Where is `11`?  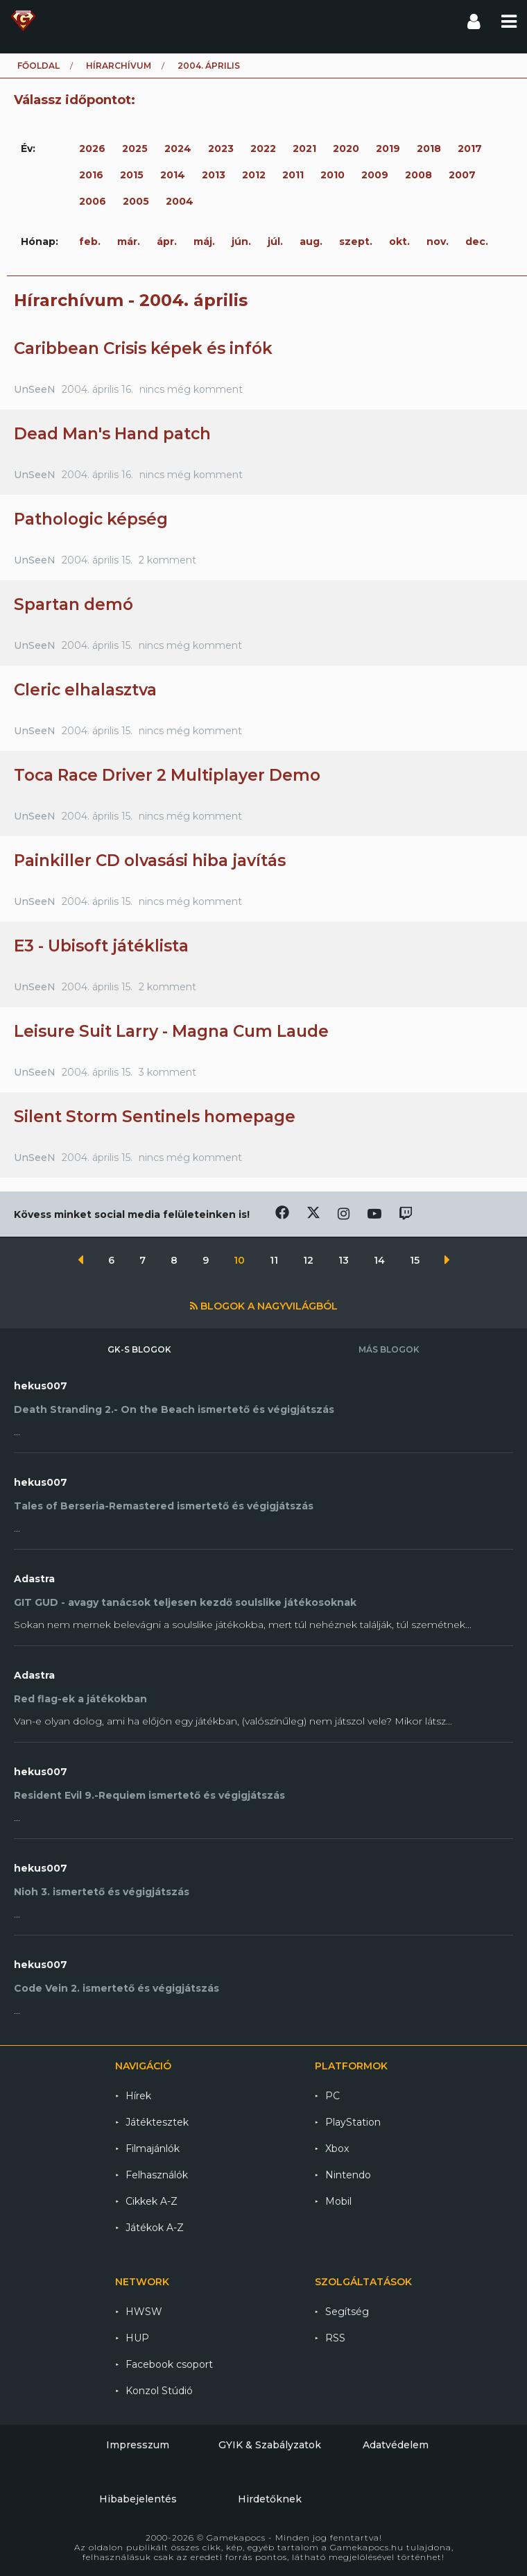
11 is located at coordinates (275, 1260).